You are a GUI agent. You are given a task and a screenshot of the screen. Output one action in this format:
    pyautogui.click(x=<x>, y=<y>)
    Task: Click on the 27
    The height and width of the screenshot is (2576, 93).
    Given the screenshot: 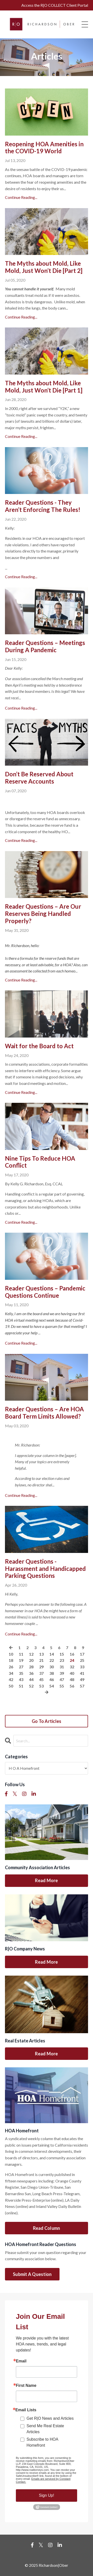 What is the action you would take?
    pyautogui.click(x=21, y=1666)
    